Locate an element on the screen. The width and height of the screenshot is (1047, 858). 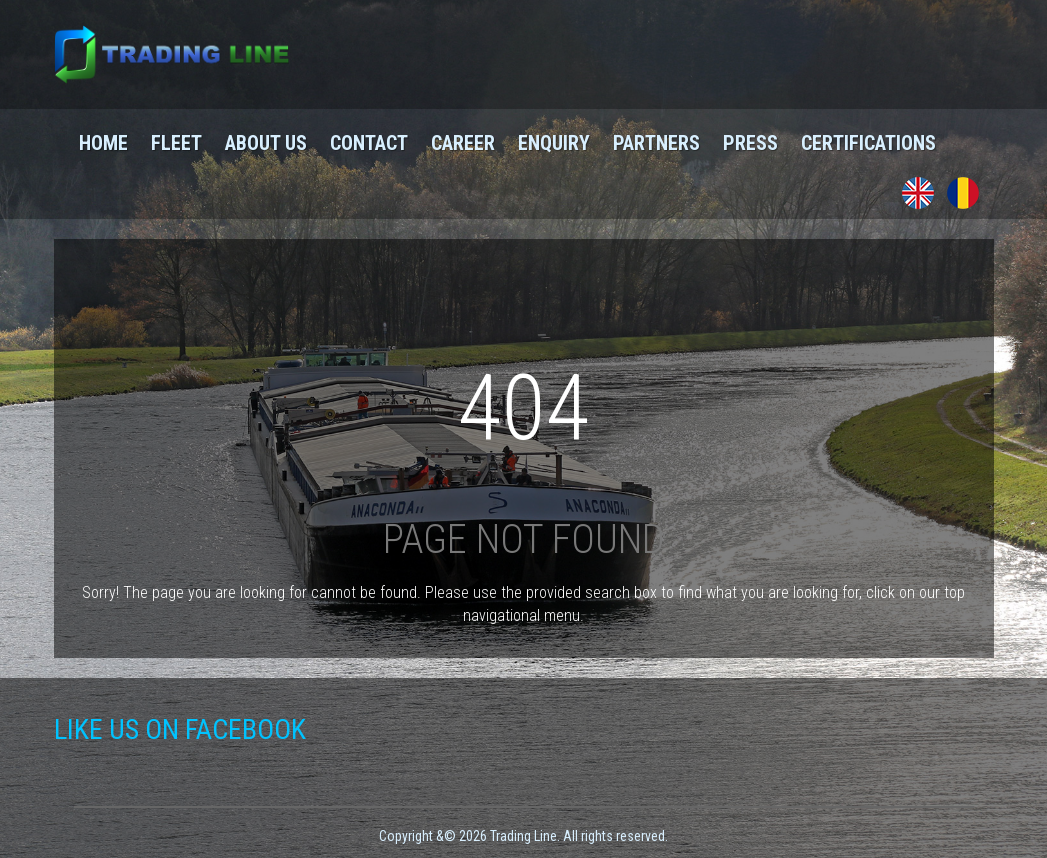
Fleet is located at coordinates (176, 143).